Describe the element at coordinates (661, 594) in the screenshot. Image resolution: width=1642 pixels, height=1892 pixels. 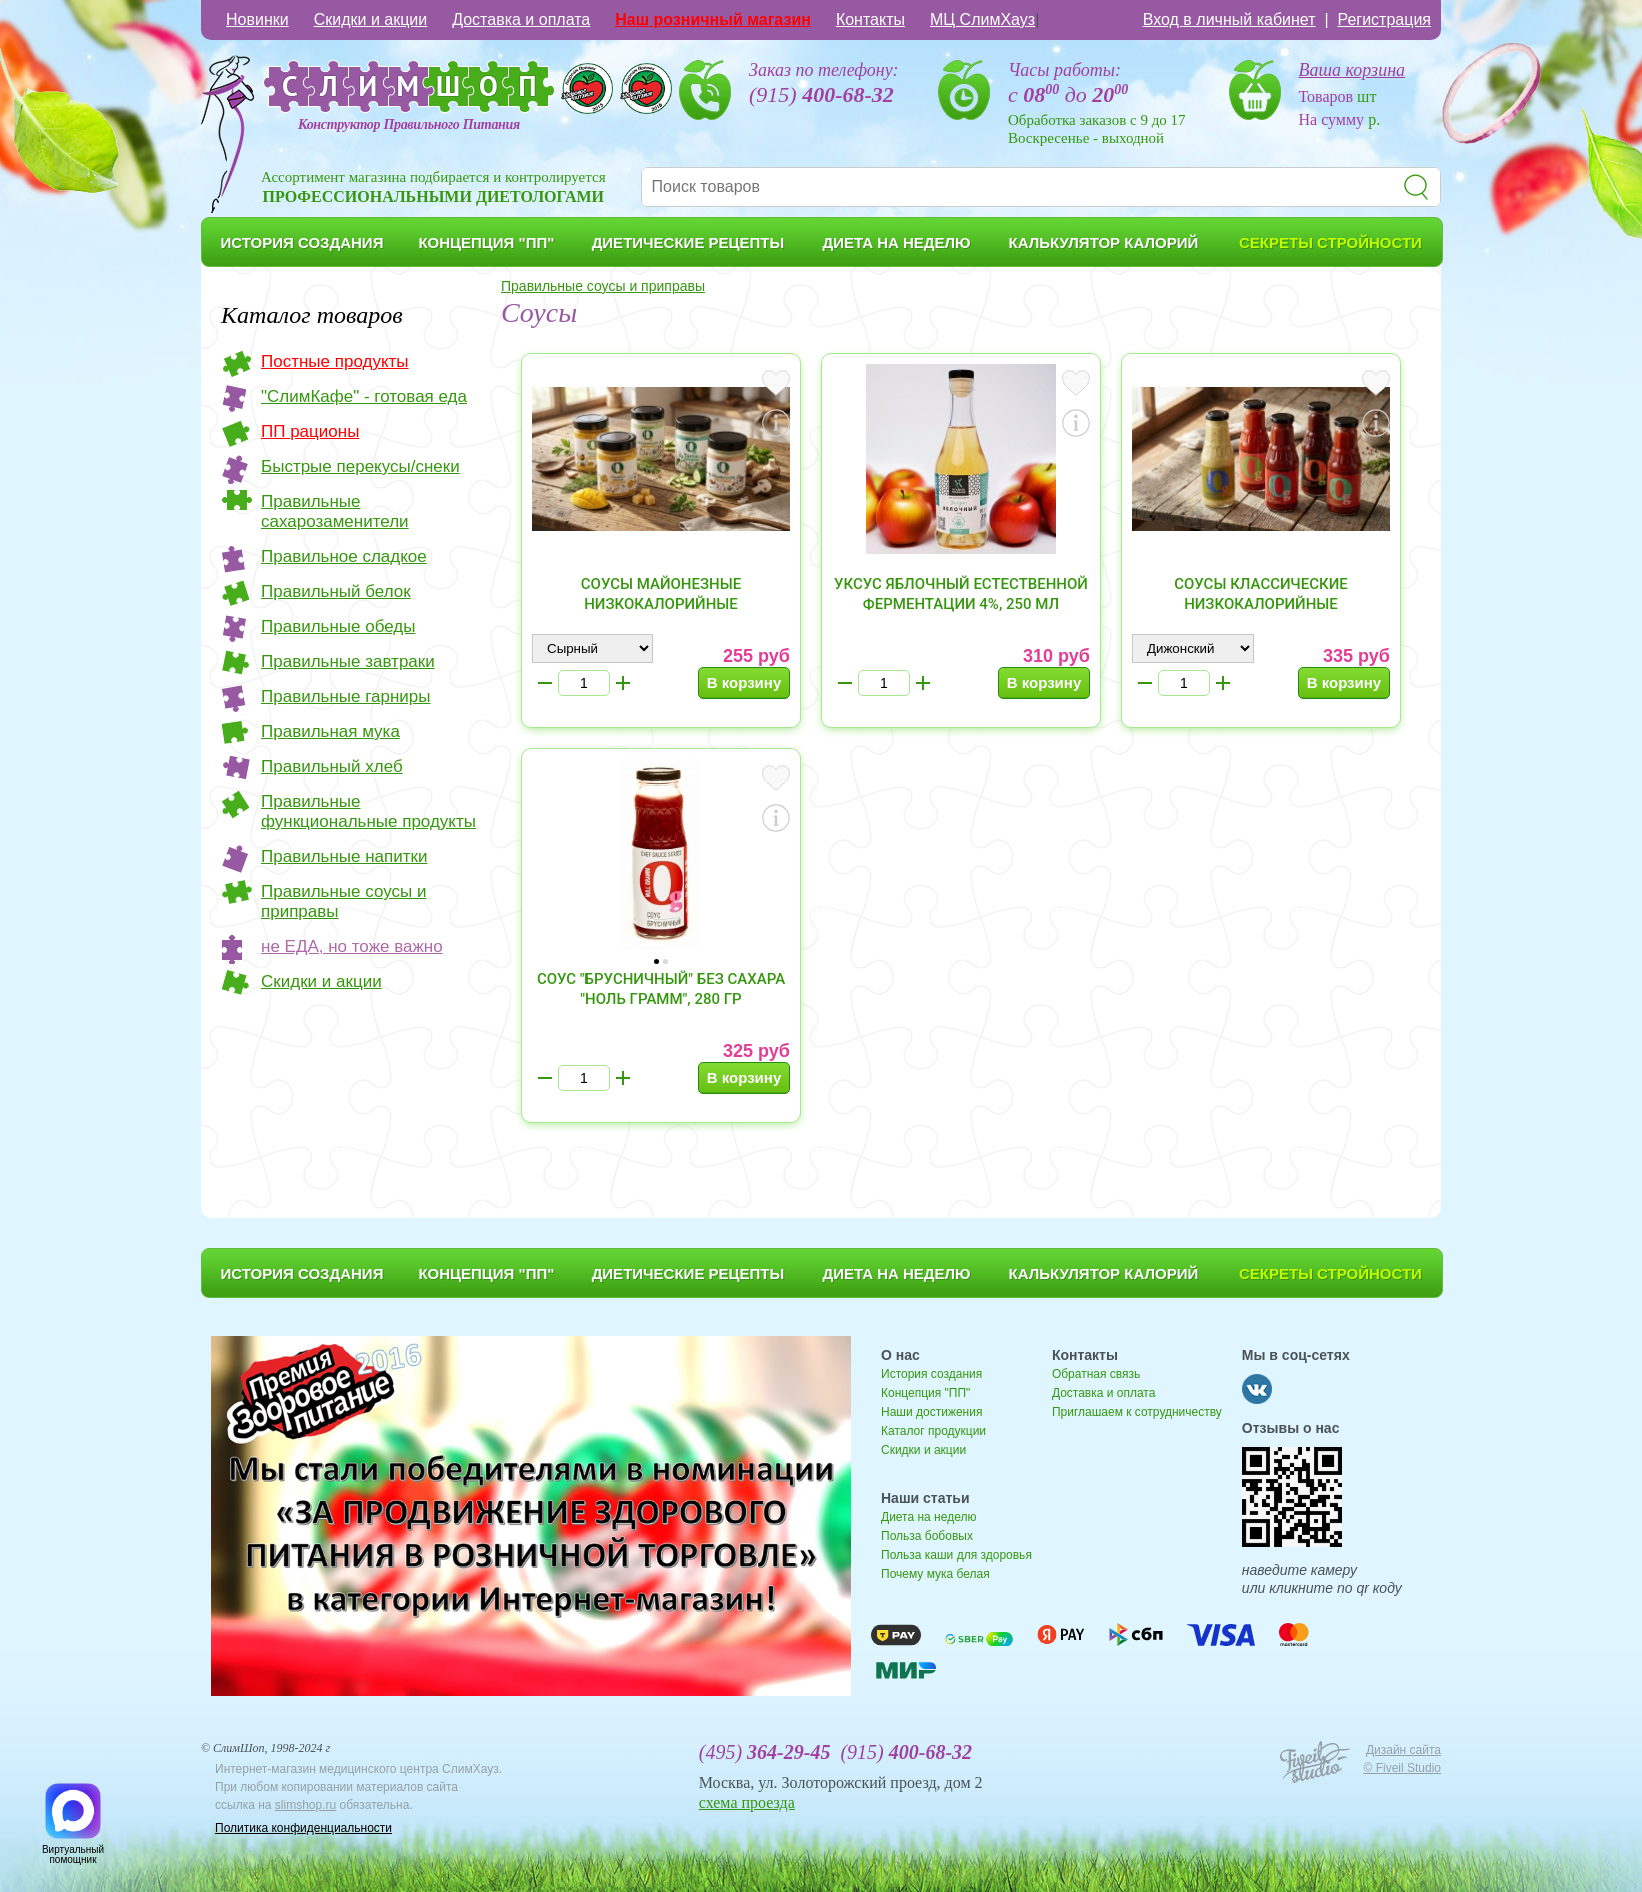
I see `Соусы майонезные низкокалорийные` at that location.